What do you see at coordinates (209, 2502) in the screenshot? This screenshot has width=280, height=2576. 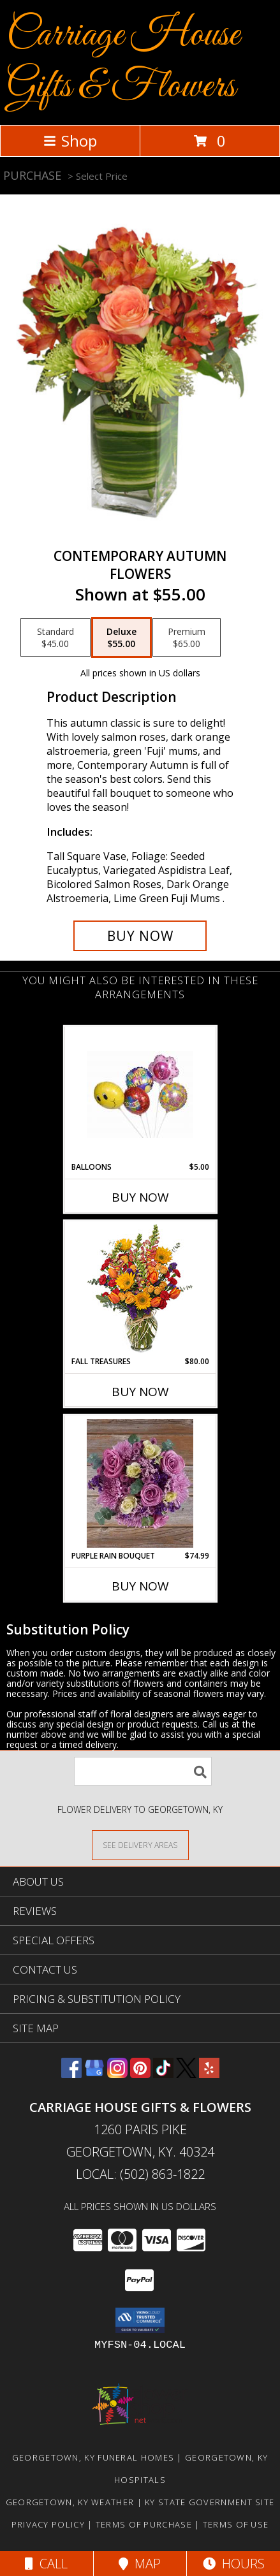 I see `KY State Government Site` at bounding box center [209, 2502].